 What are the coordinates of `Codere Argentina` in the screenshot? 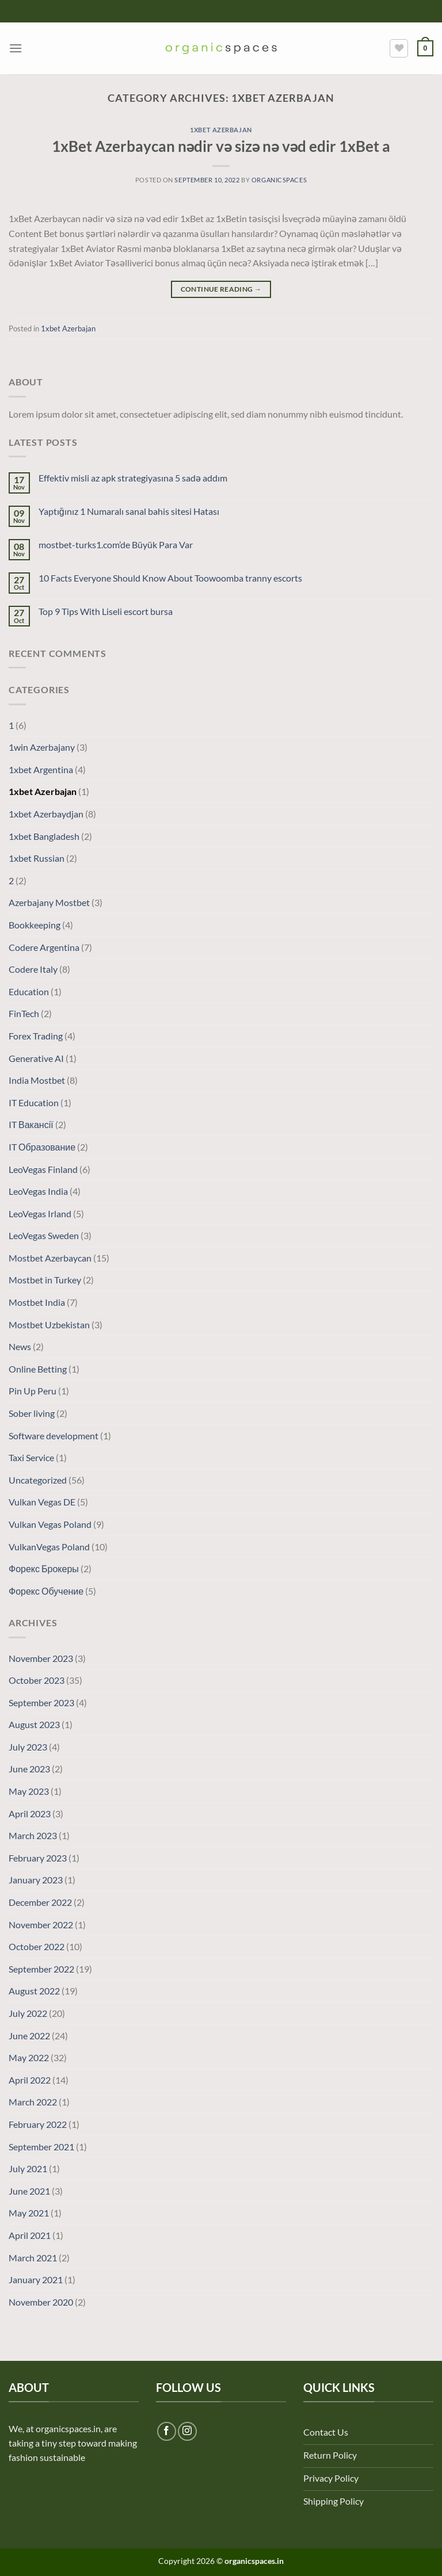 It's located at (44, 947).